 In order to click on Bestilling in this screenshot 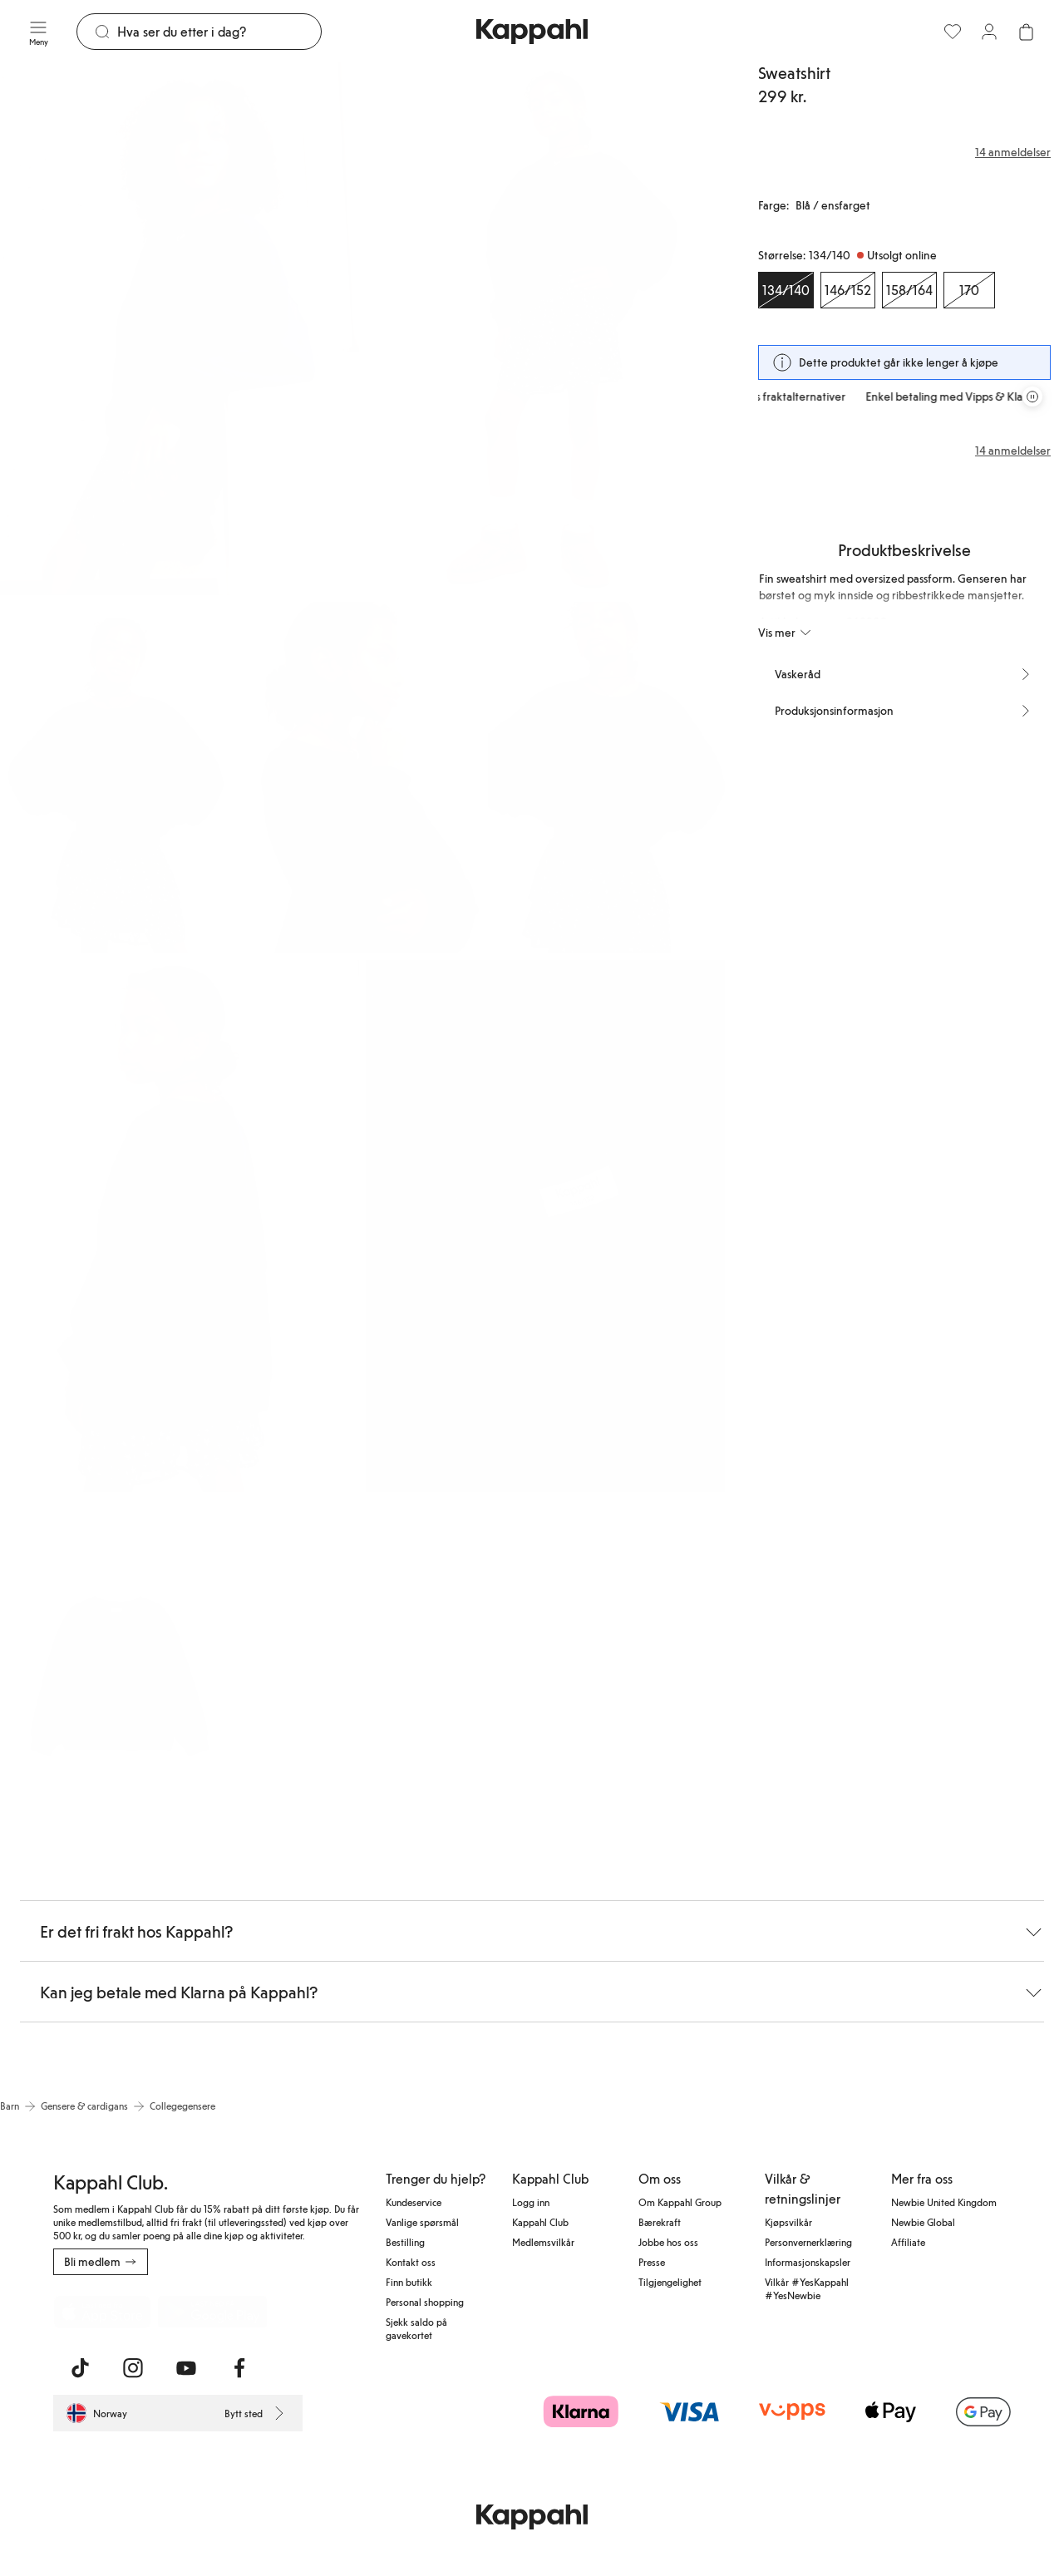, I will do `click(405, 2242)`.